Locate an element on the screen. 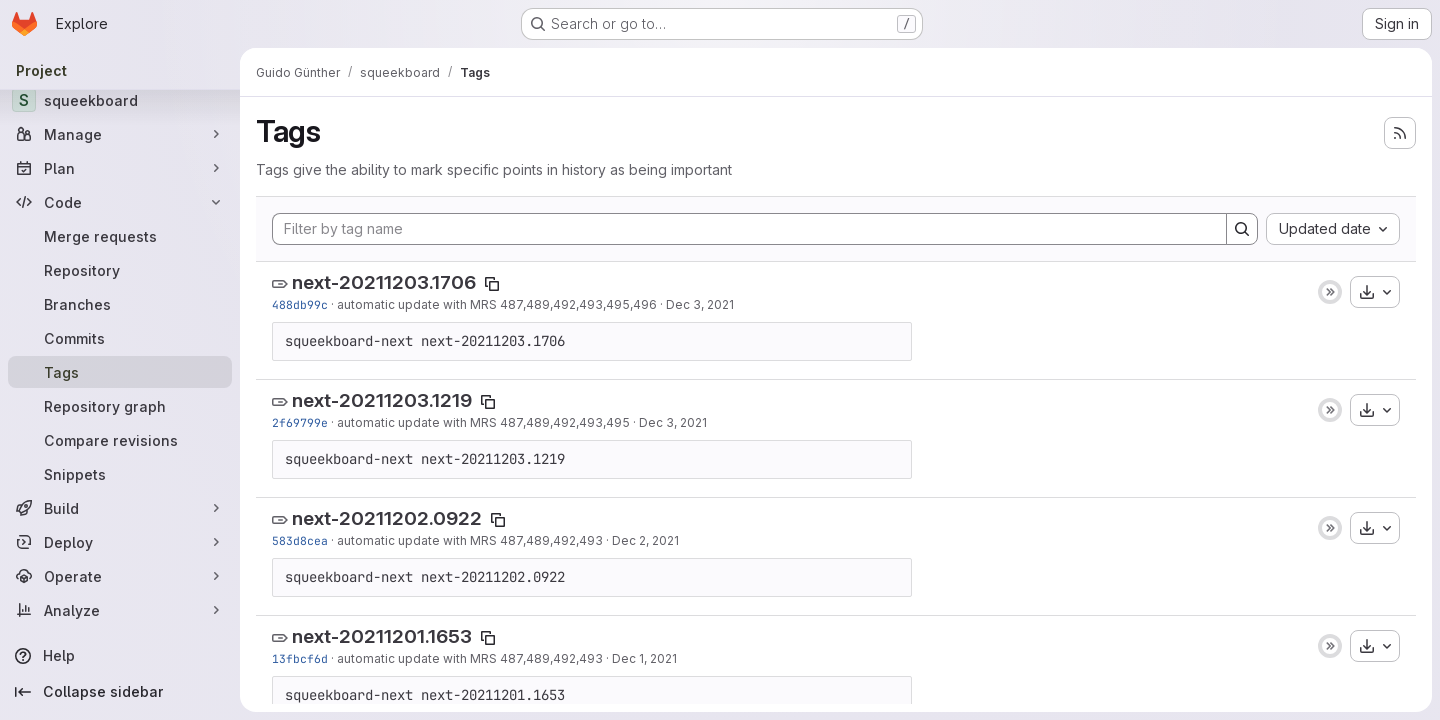 The width and height of the screenshot is (1440, 720). [Help] is located at coordinates (120, 656).